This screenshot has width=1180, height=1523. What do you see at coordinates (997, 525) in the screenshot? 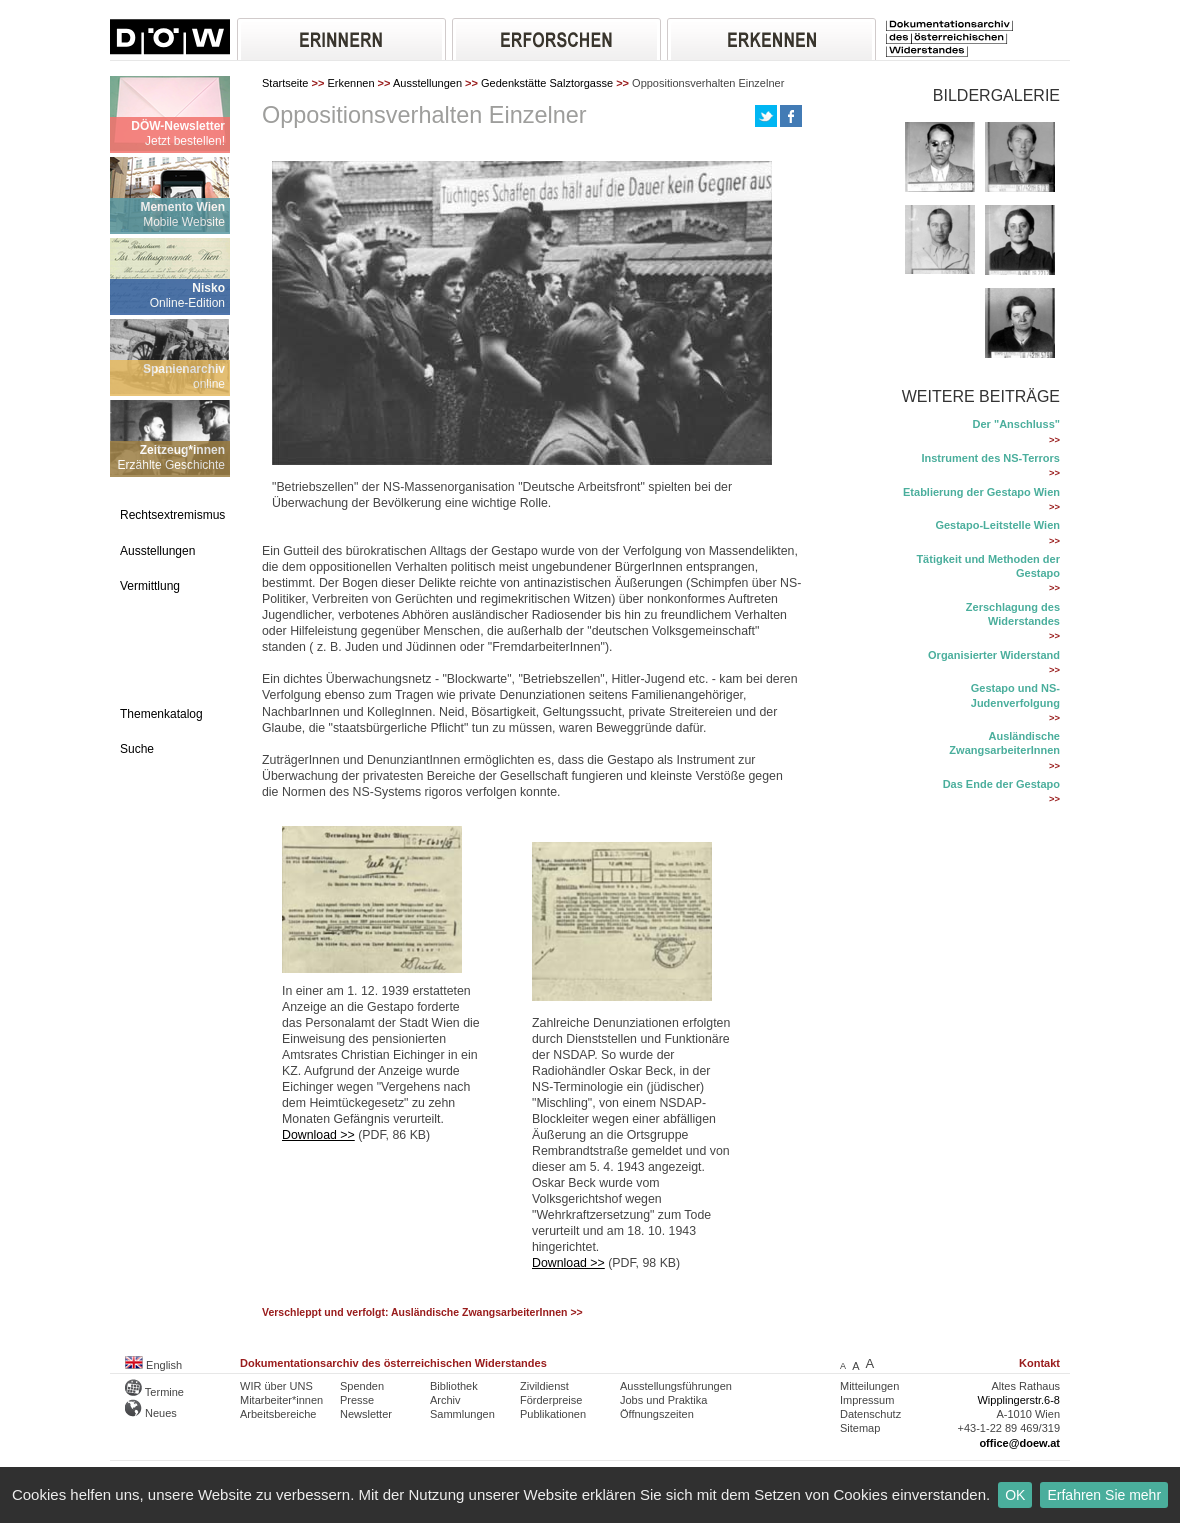
I see `Gestapo-Leitstelle Wien` at bounding box center [997, 525].